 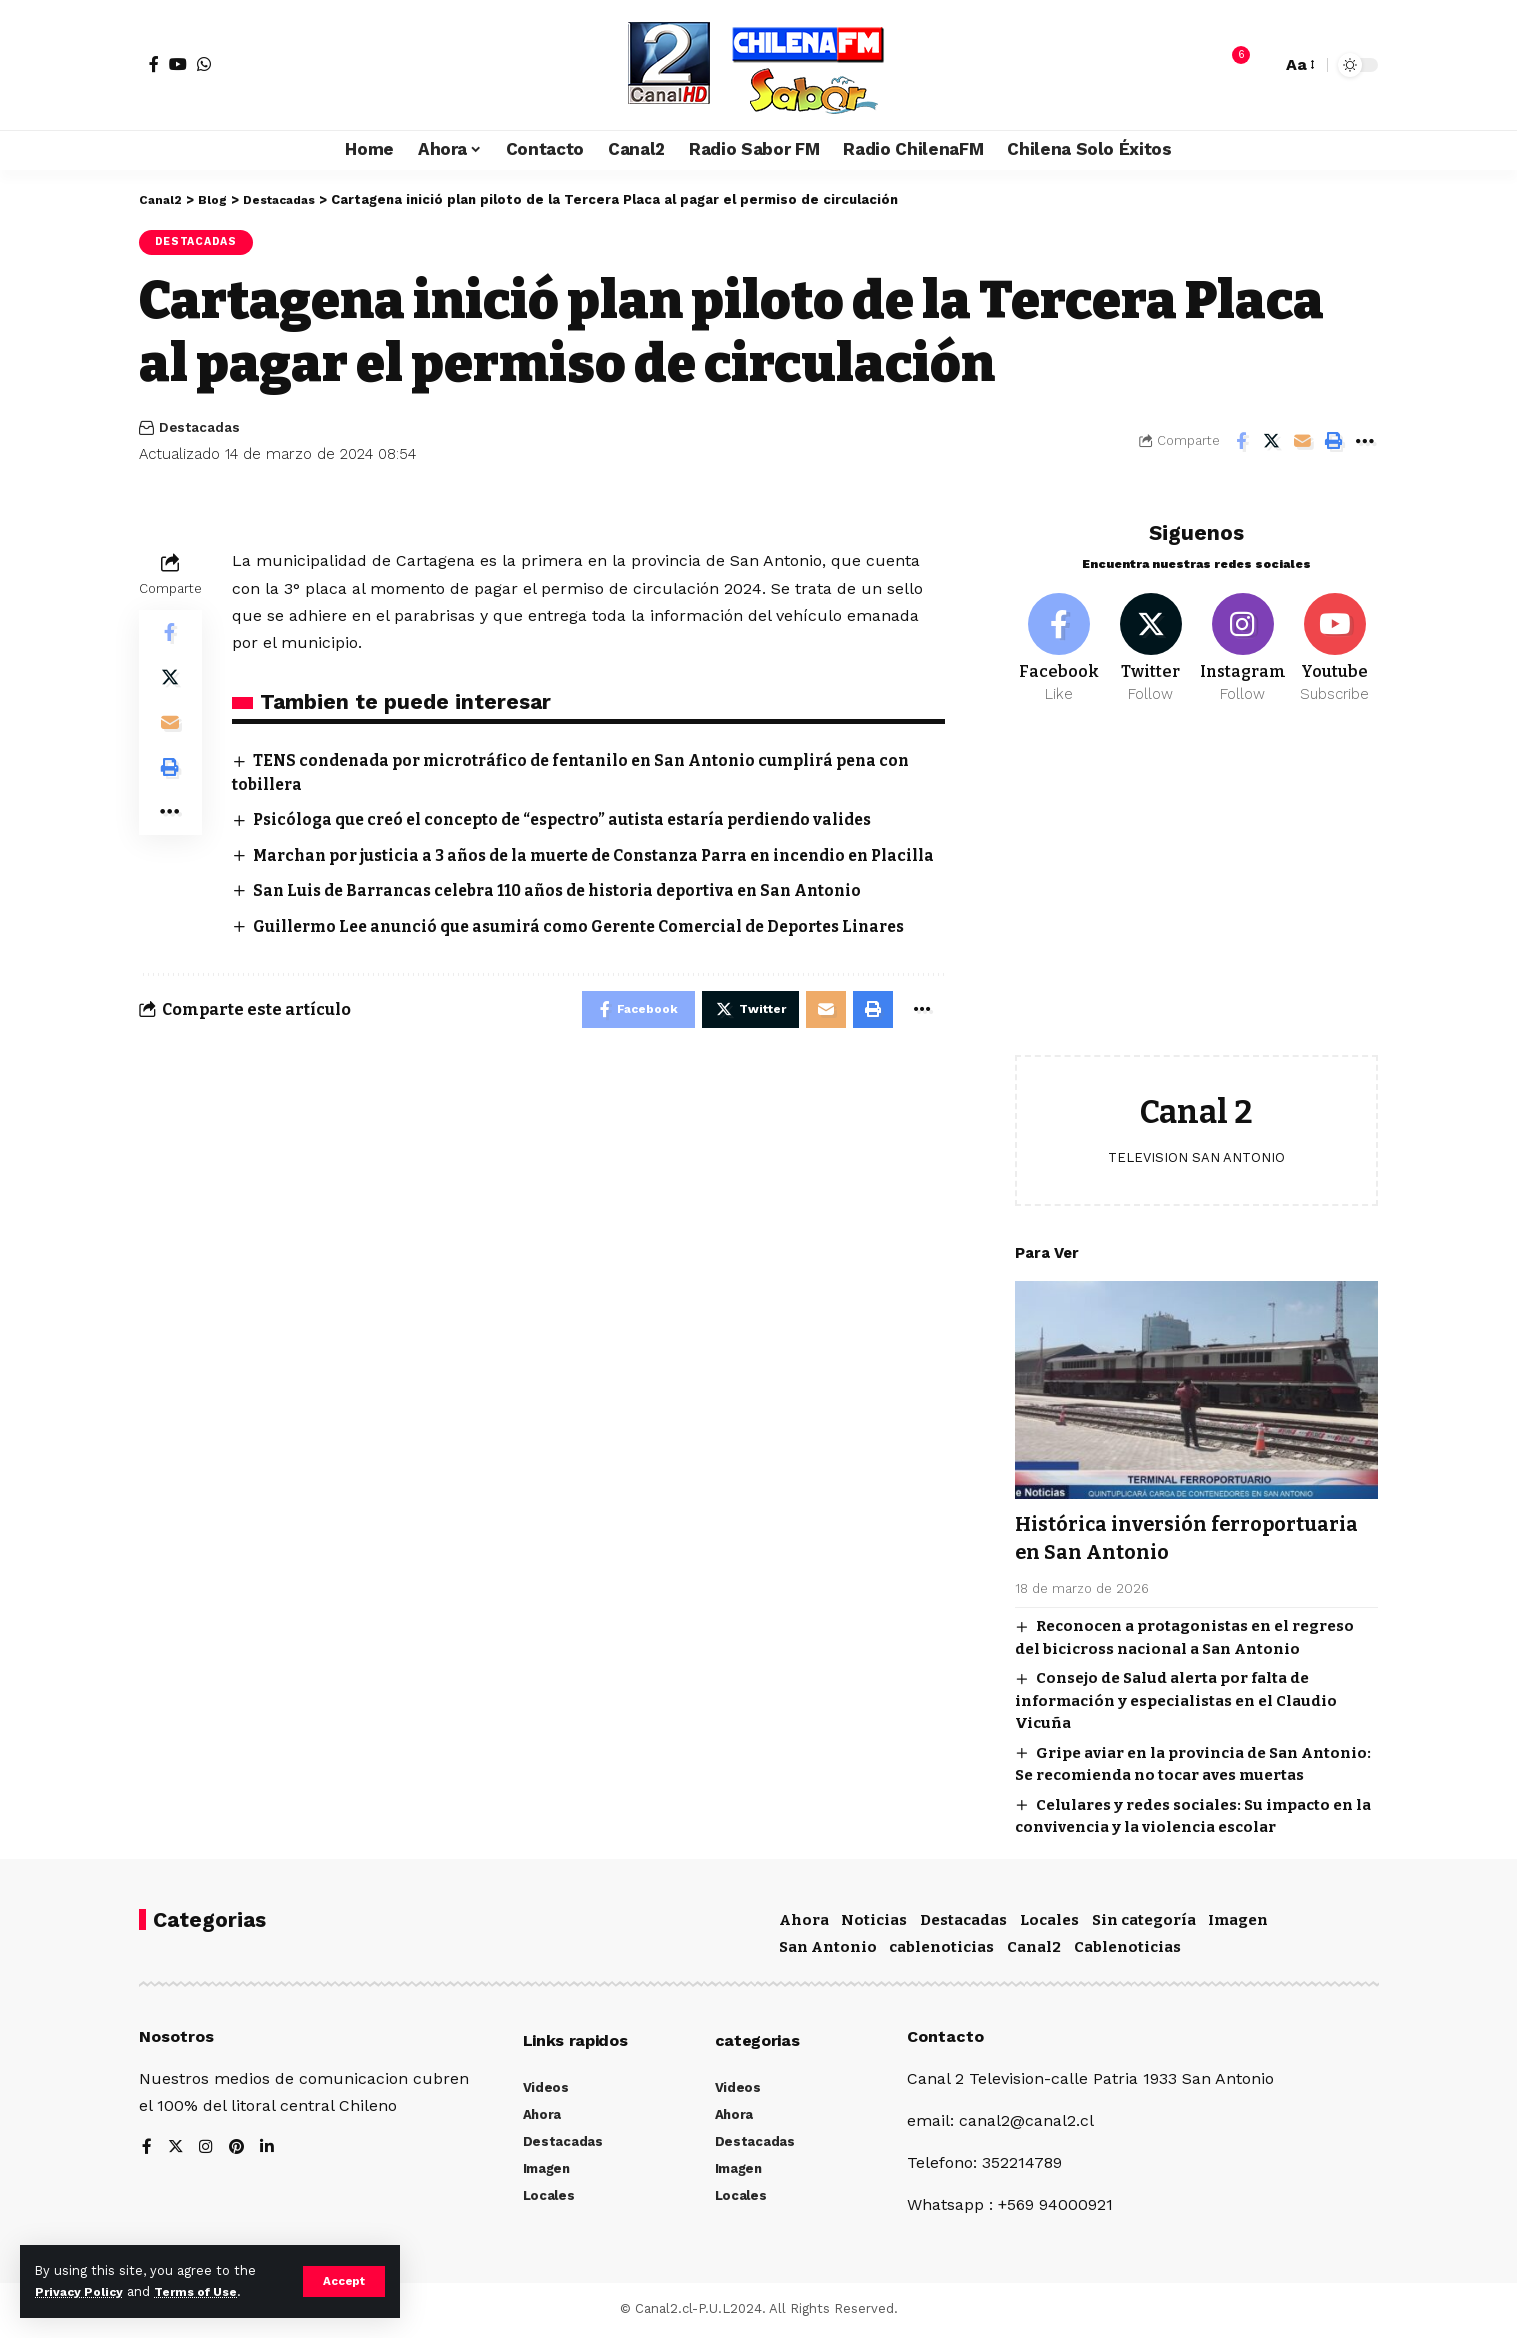 What do you see at coordinates (1034, 1950) in the screenshot?
I see `Canal2` at bounding box center [1034, 1950].